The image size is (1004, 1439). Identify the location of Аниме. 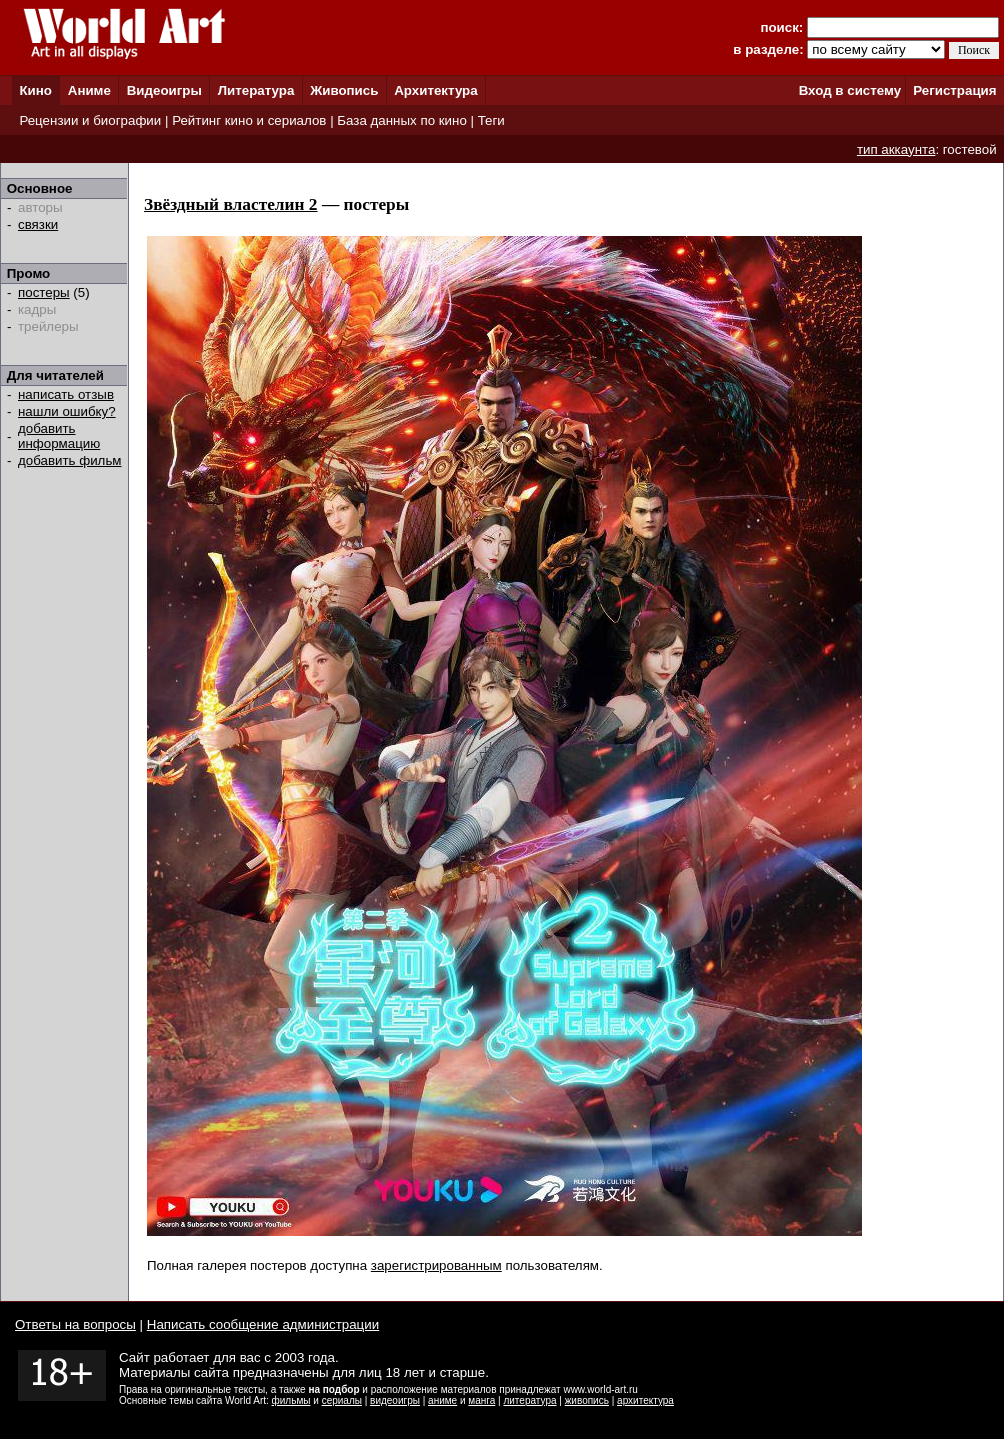
(89, 90).